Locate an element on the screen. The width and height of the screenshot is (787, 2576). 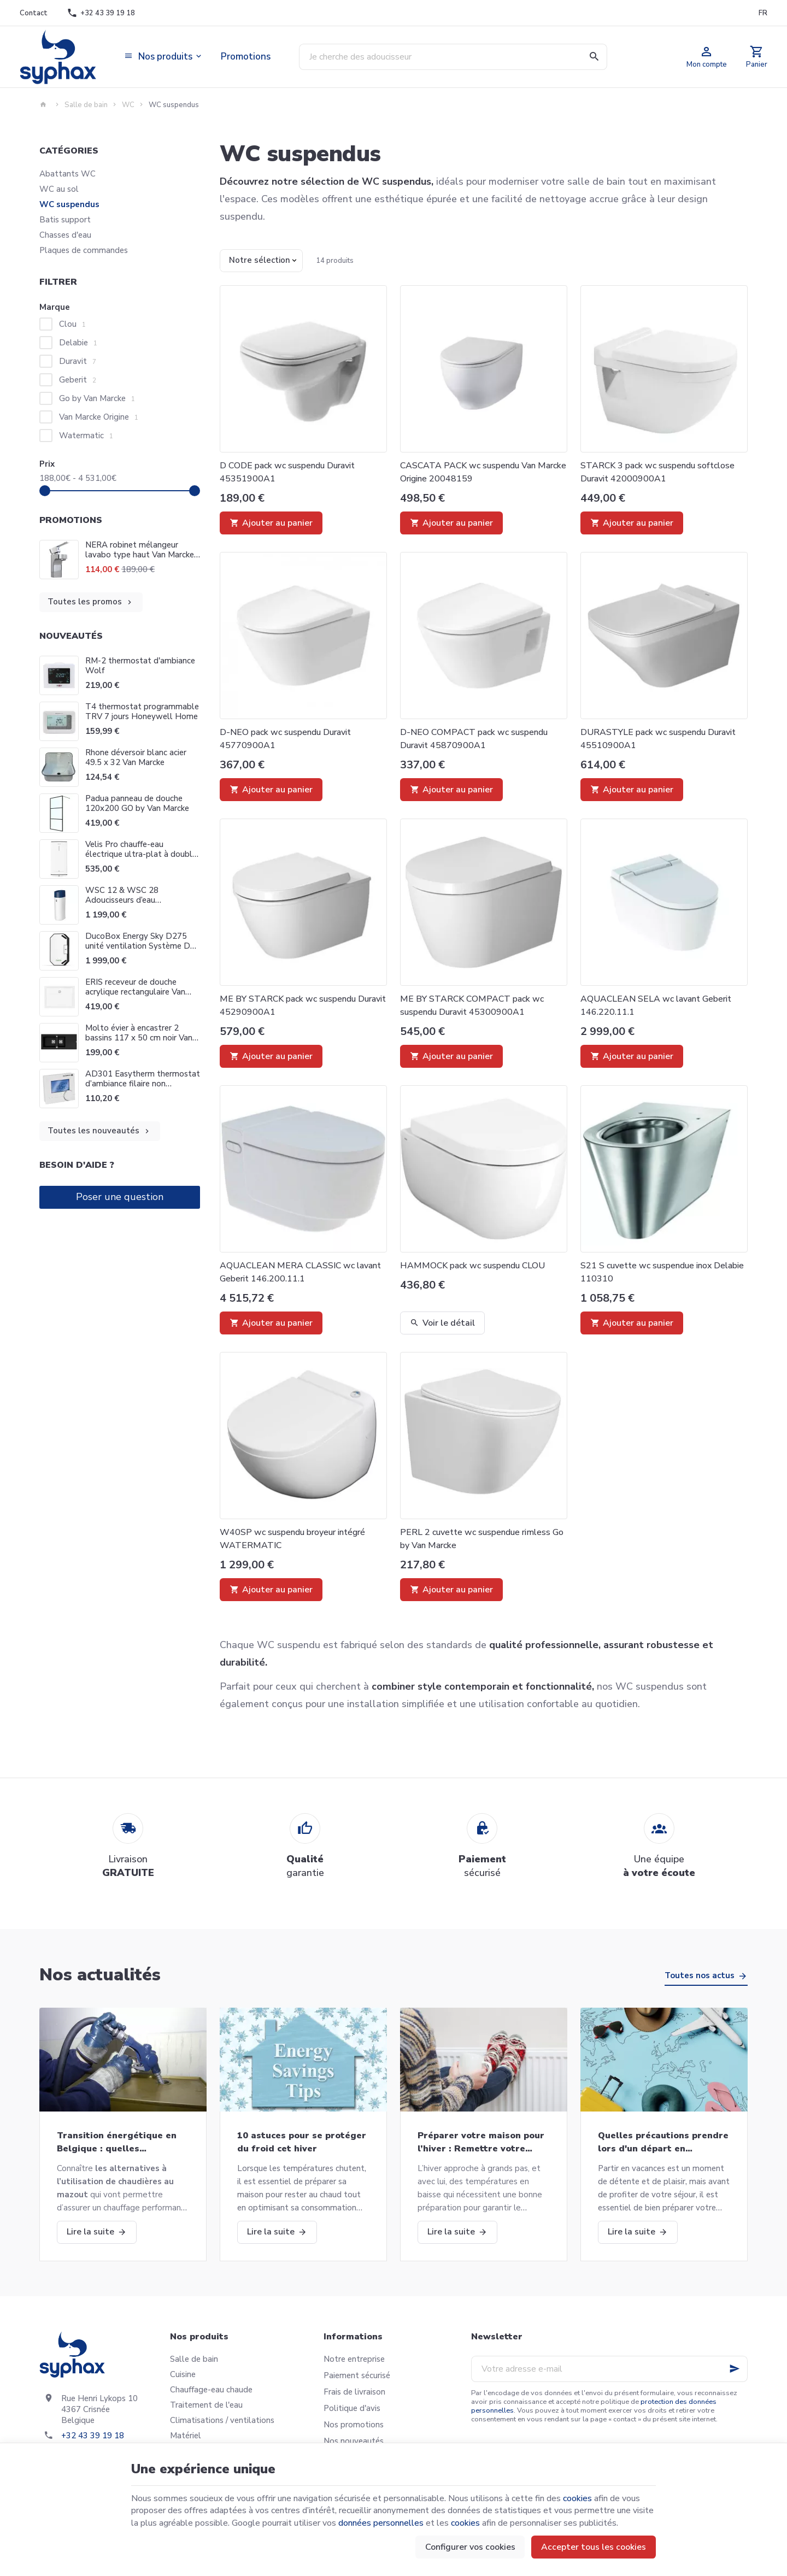
DucoBox Energy Sky D275 unité ventilation Système D Duco is located at coordinates (137, 946).